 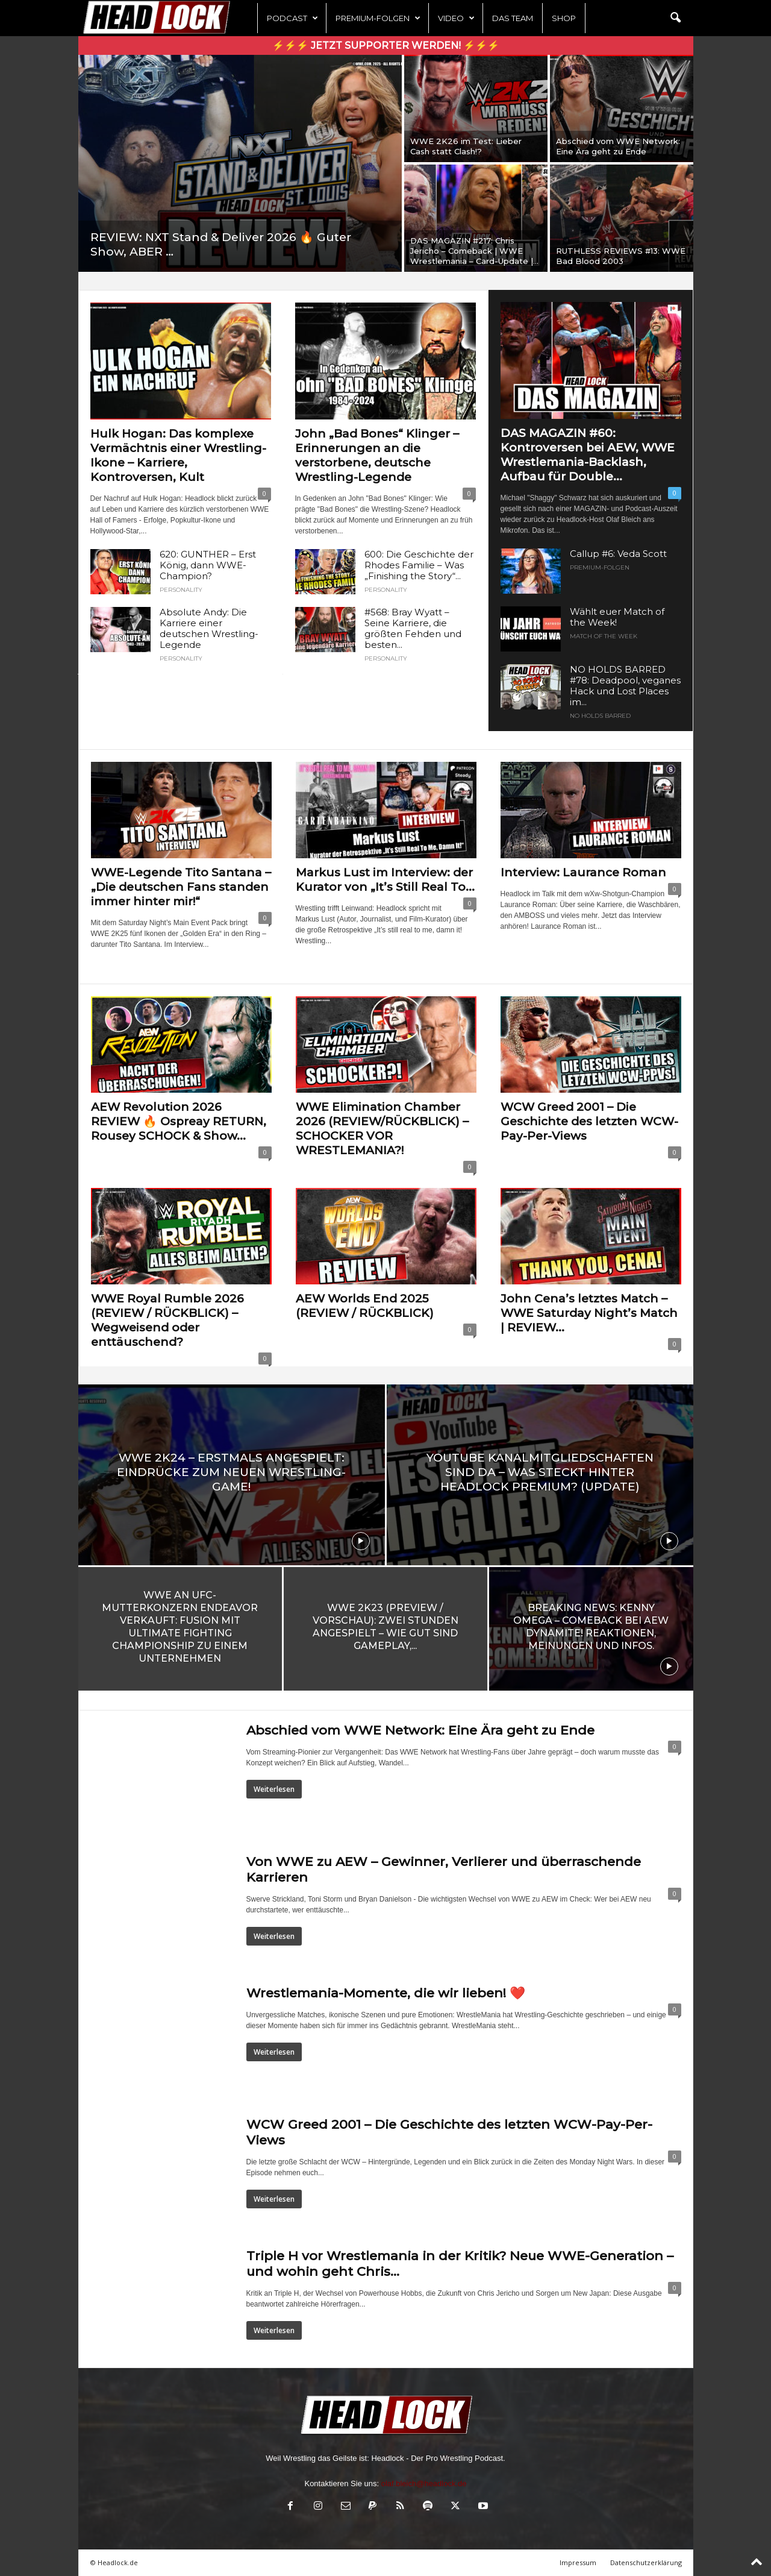 What do you see at coordinates (385, 879) in the screenshot?
I see `Markus Lust im Interview: der Kurator von „It’s Still Real To...` at bounding box center [385, 879].